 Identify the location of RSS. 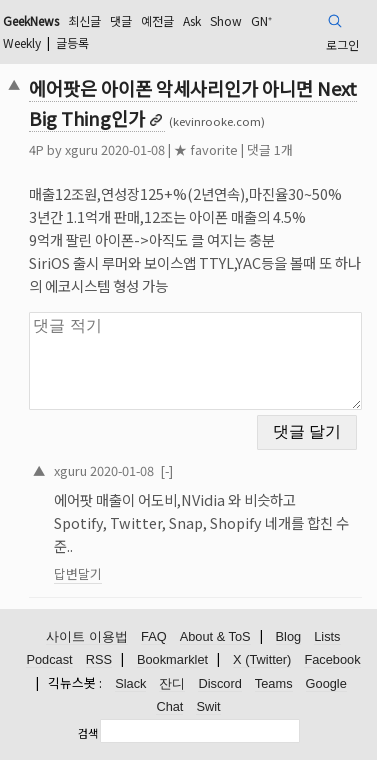
(99, 659).